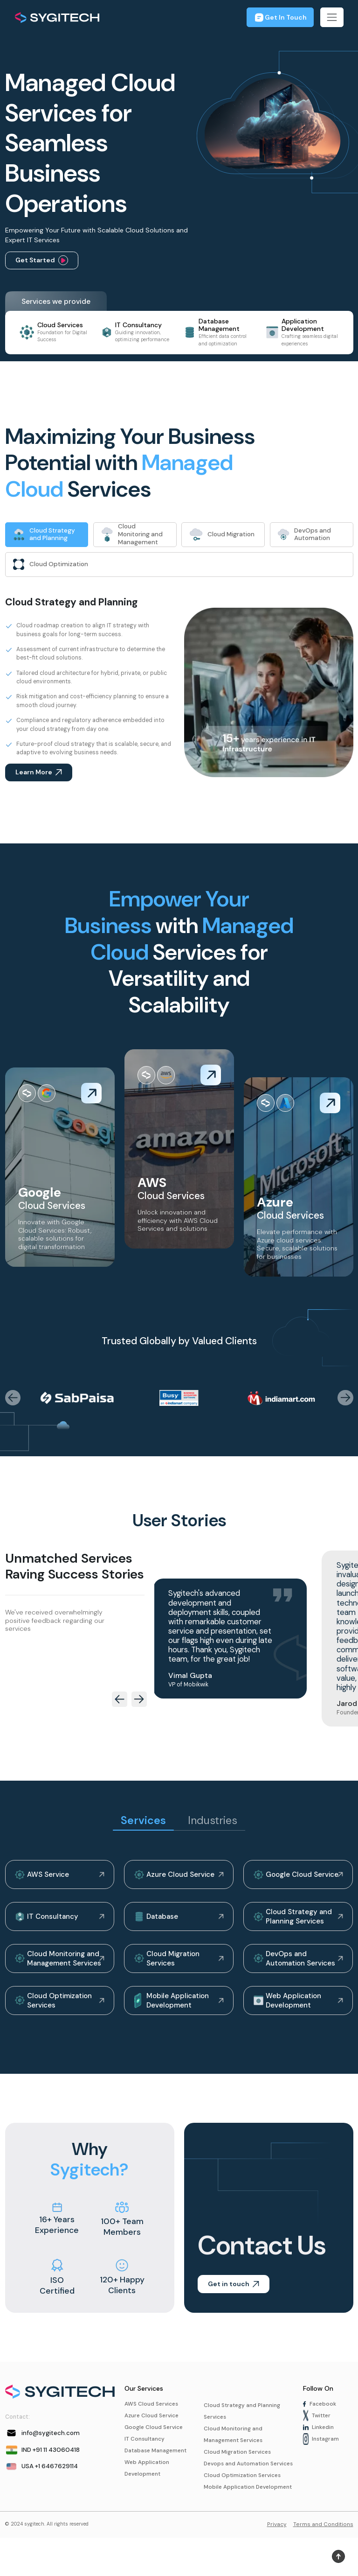 The width and height of the screenshot is (358, 2576). Describe the element at coordinates (238, 2482) in the screenshot. I see `Devops and Automation Services` at that location.